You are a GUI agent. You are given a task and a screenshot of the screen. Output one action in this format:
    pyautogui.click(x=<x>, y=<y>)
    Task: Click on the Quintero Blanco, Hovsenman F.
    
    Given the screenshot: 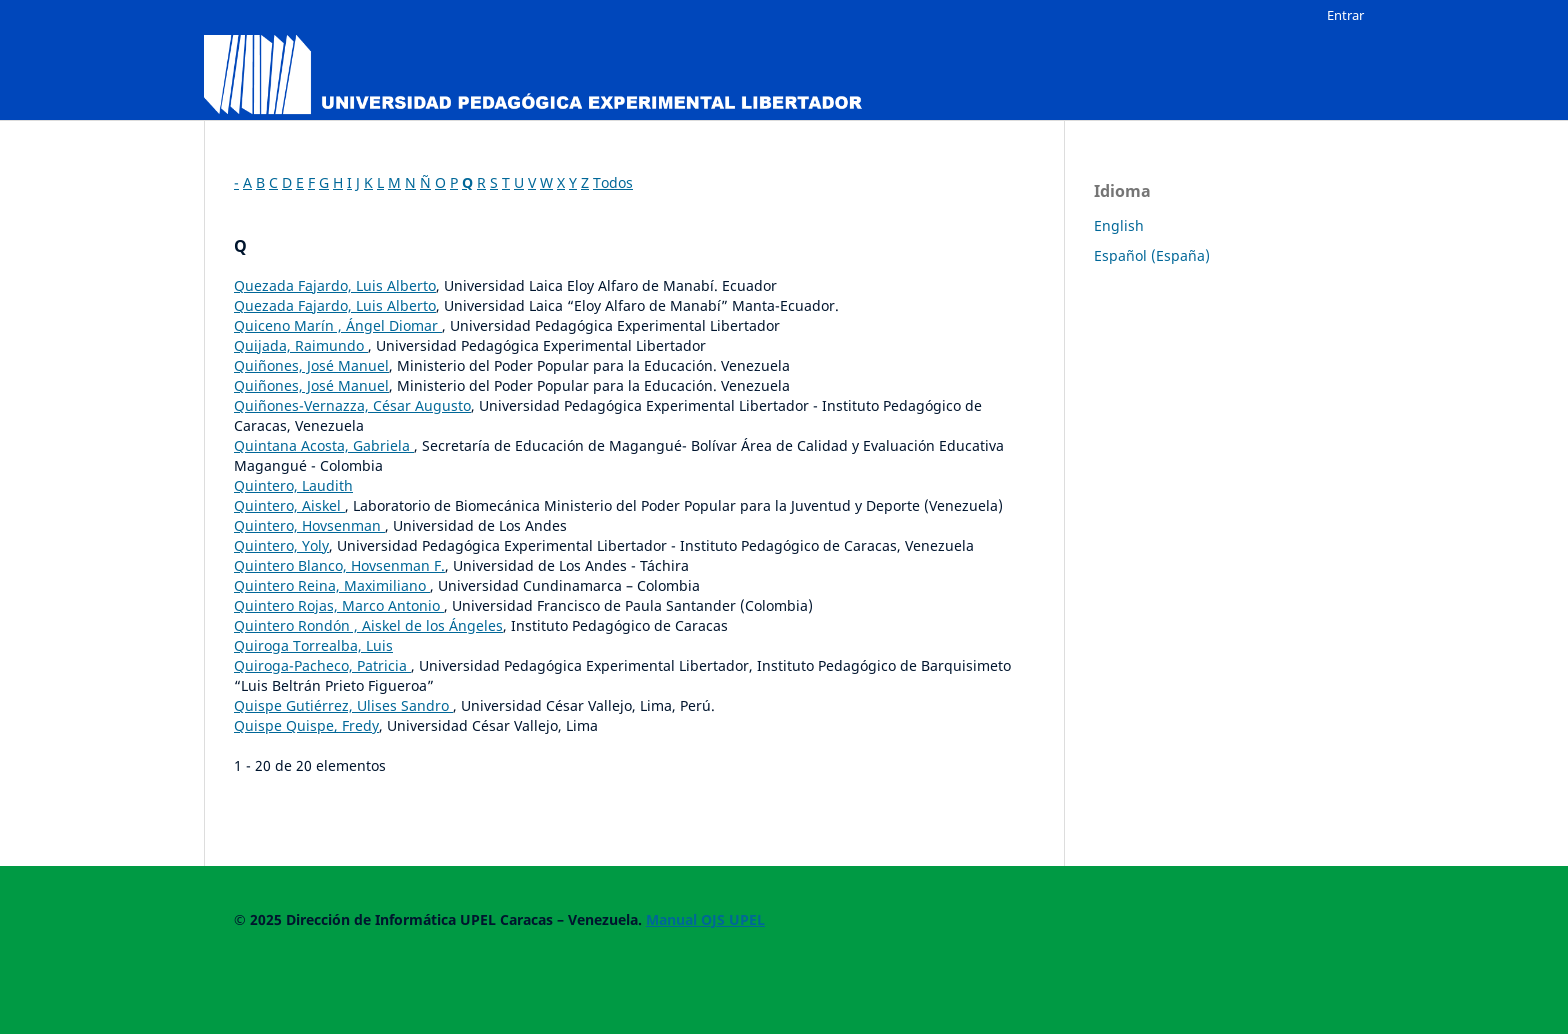 What is the action you would take?
    pyautogui.click(x=339, y=565)
    